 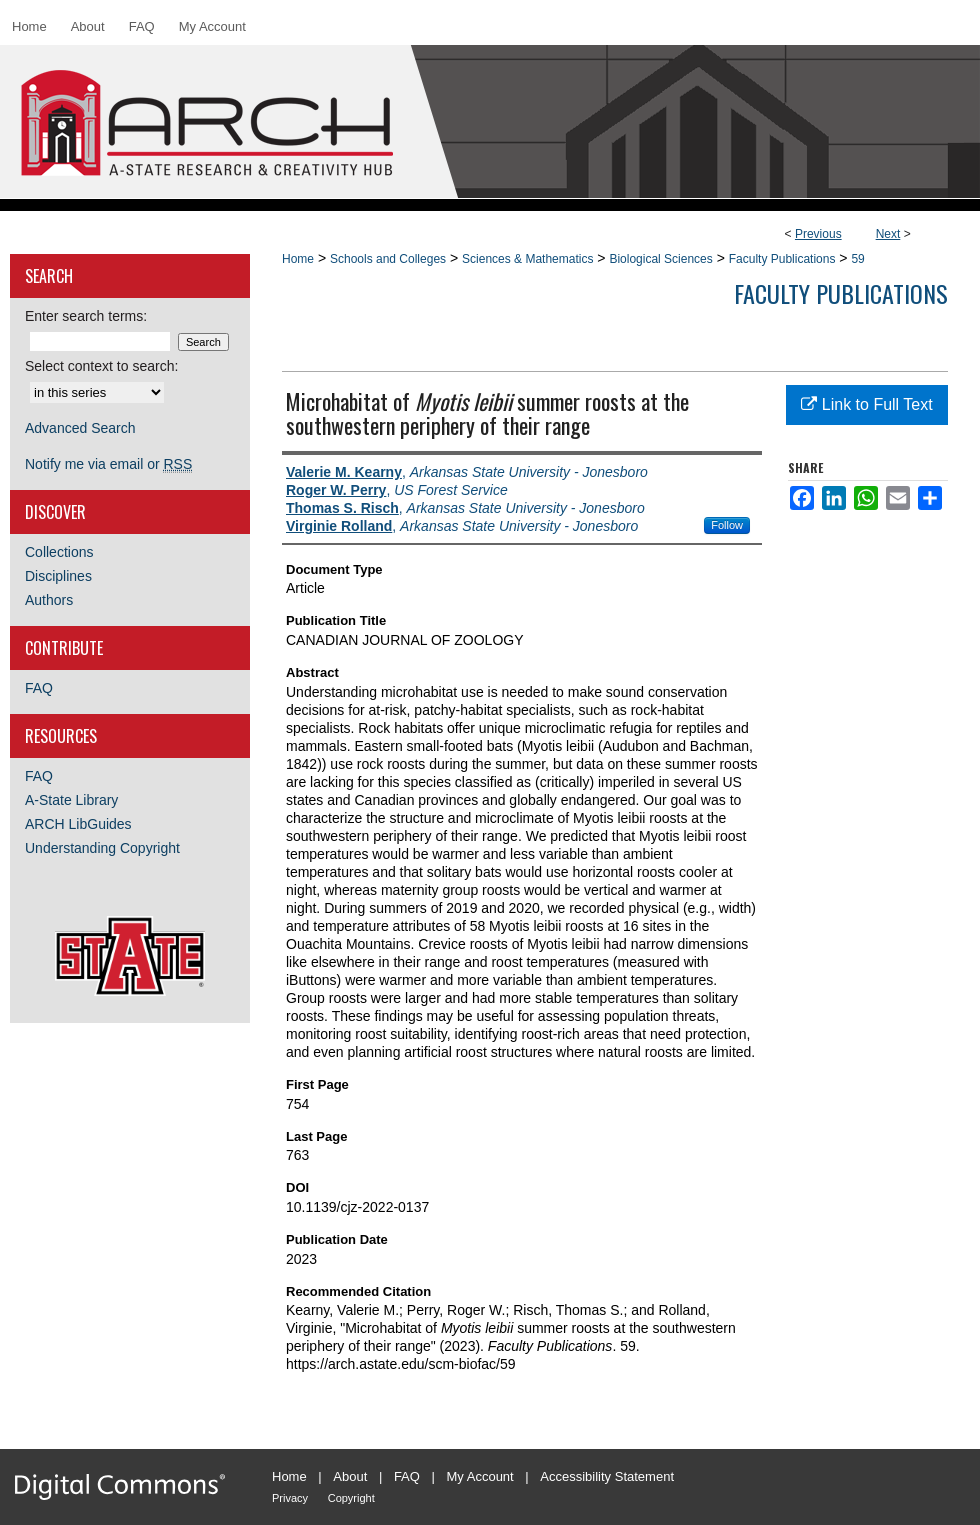 I want to click on Privacy, so click(x=290, y=1498).